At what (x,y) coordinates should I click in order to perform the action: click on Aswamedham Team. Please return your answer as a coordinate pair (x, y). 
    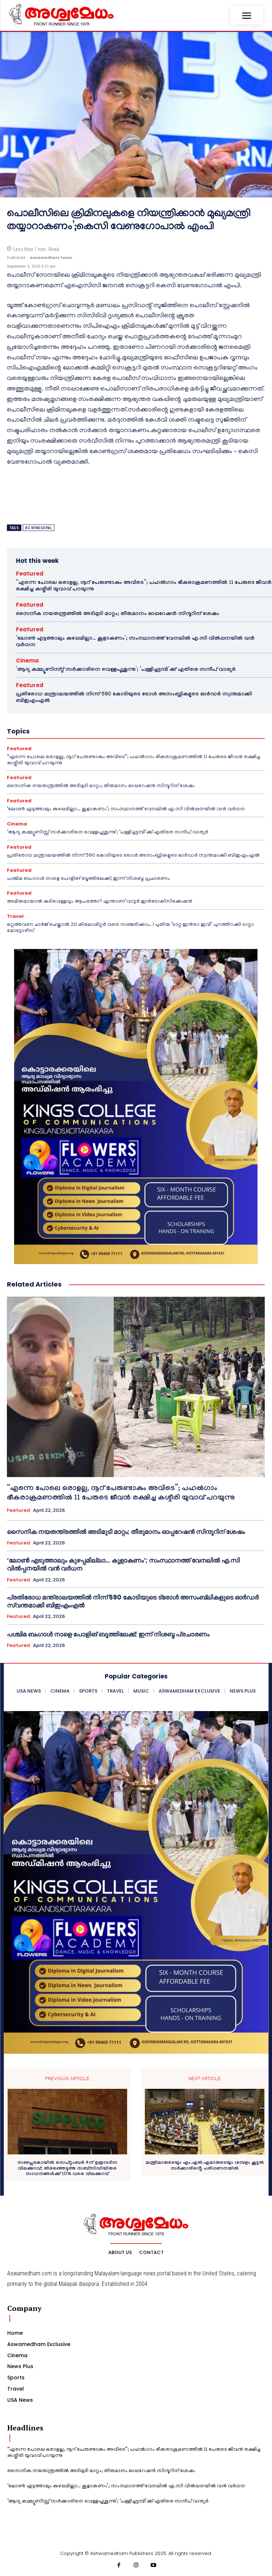
    Looking at the image, I should click on (51, 258).